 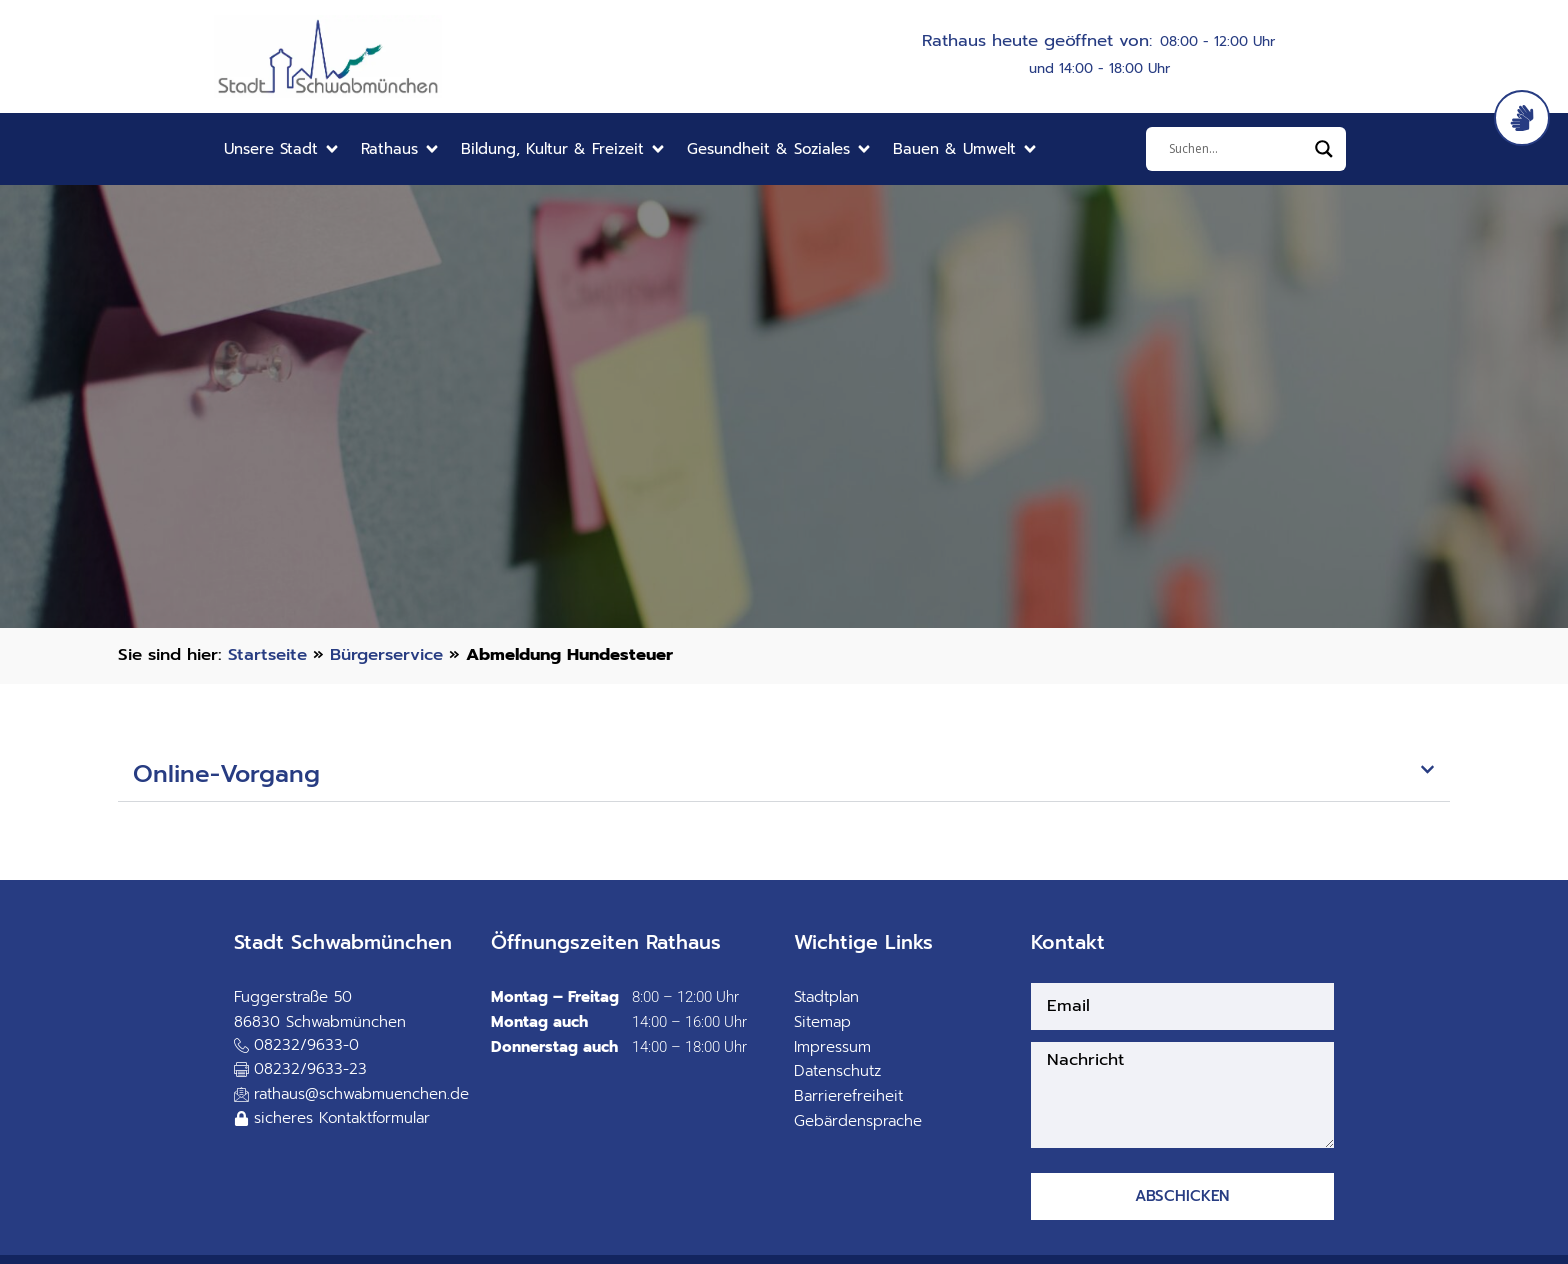 What do you see at coordinates (858, 1121) in the screenshot?
I see `Gebärdensprache` at bounding box center [858, 1121].